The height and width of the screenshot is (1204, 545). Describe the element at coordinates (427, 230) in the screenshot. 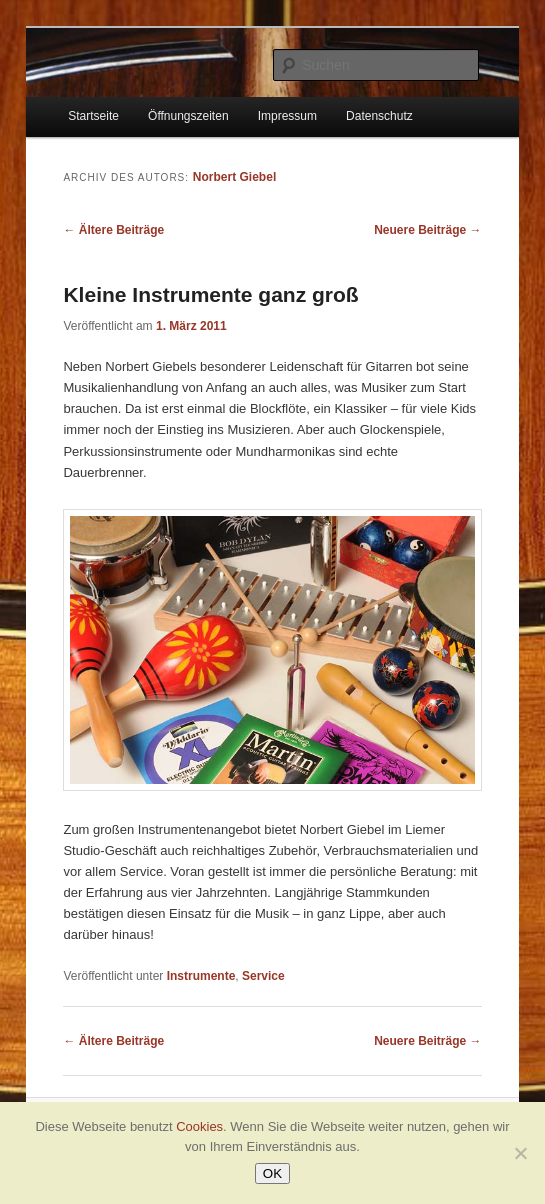

I see `Neuere Beiträge` at that location.